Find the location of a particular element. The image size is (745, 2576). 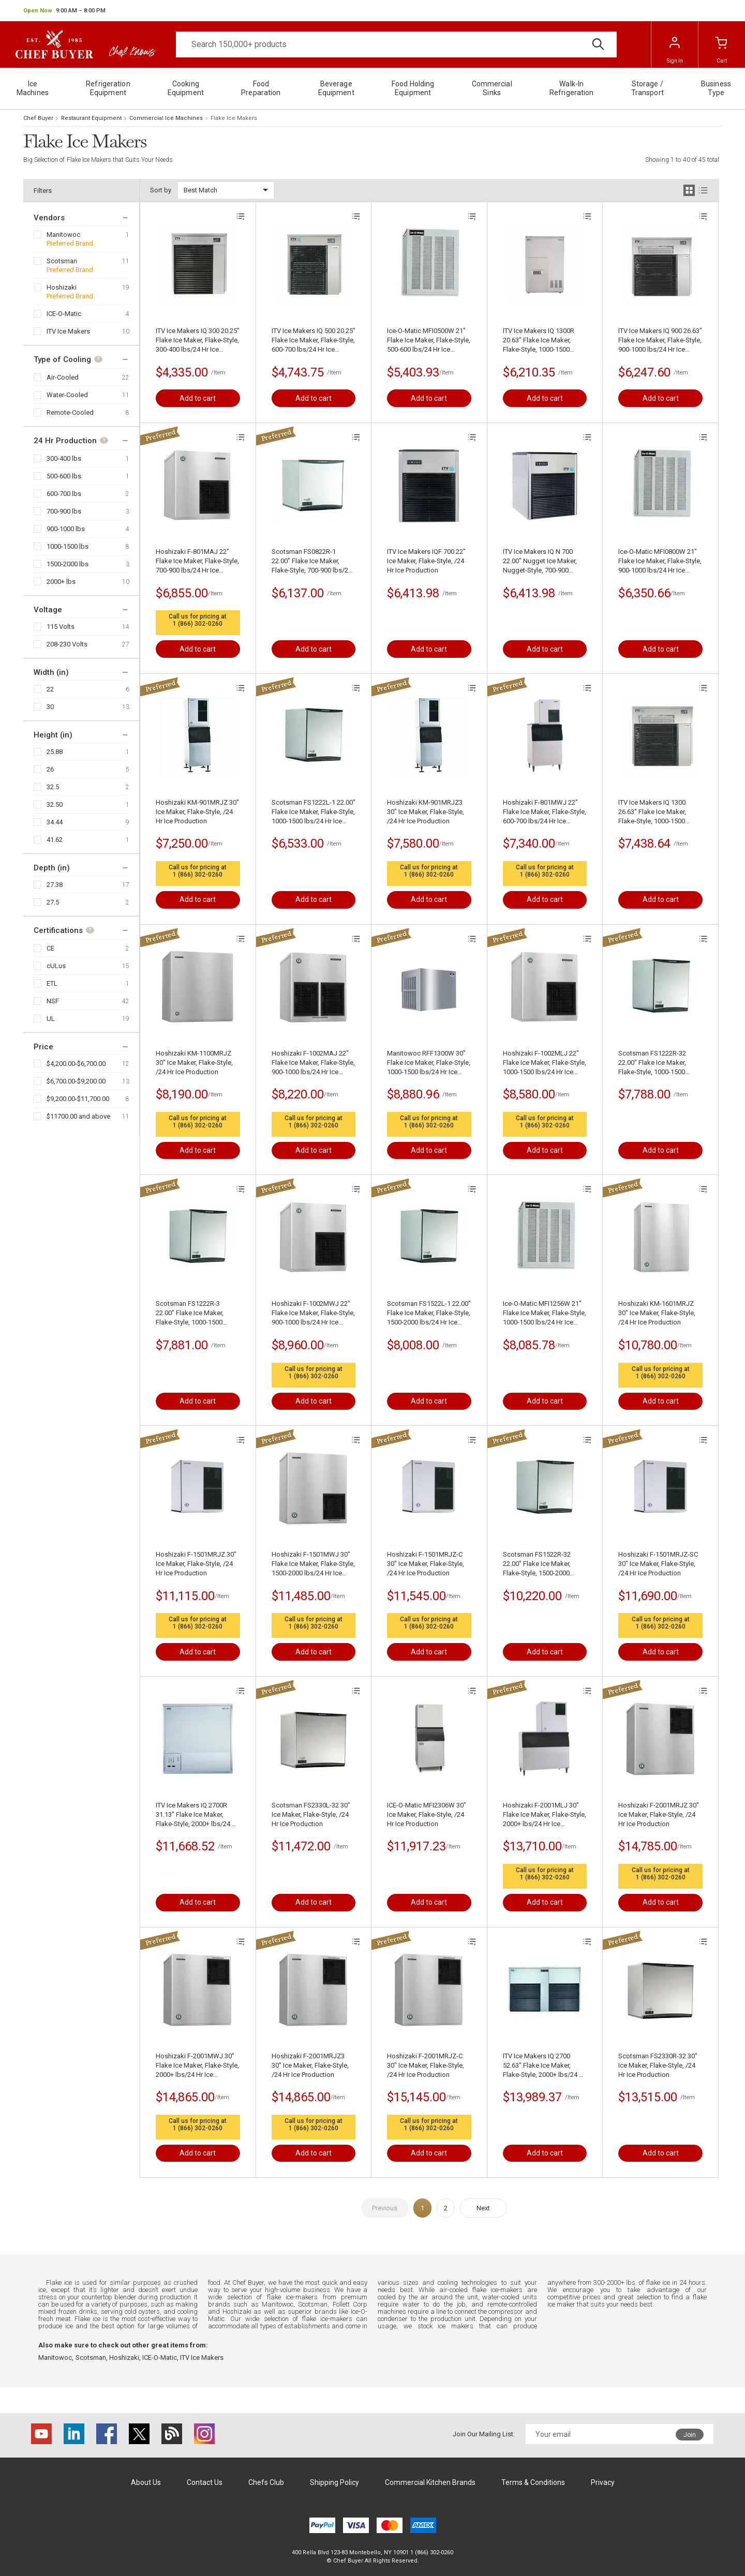

Scotsman FS2330R-32 30" Ice Maker, Flake-Style, /24 Hr Ice Production is located at coordinates (657, 2065).